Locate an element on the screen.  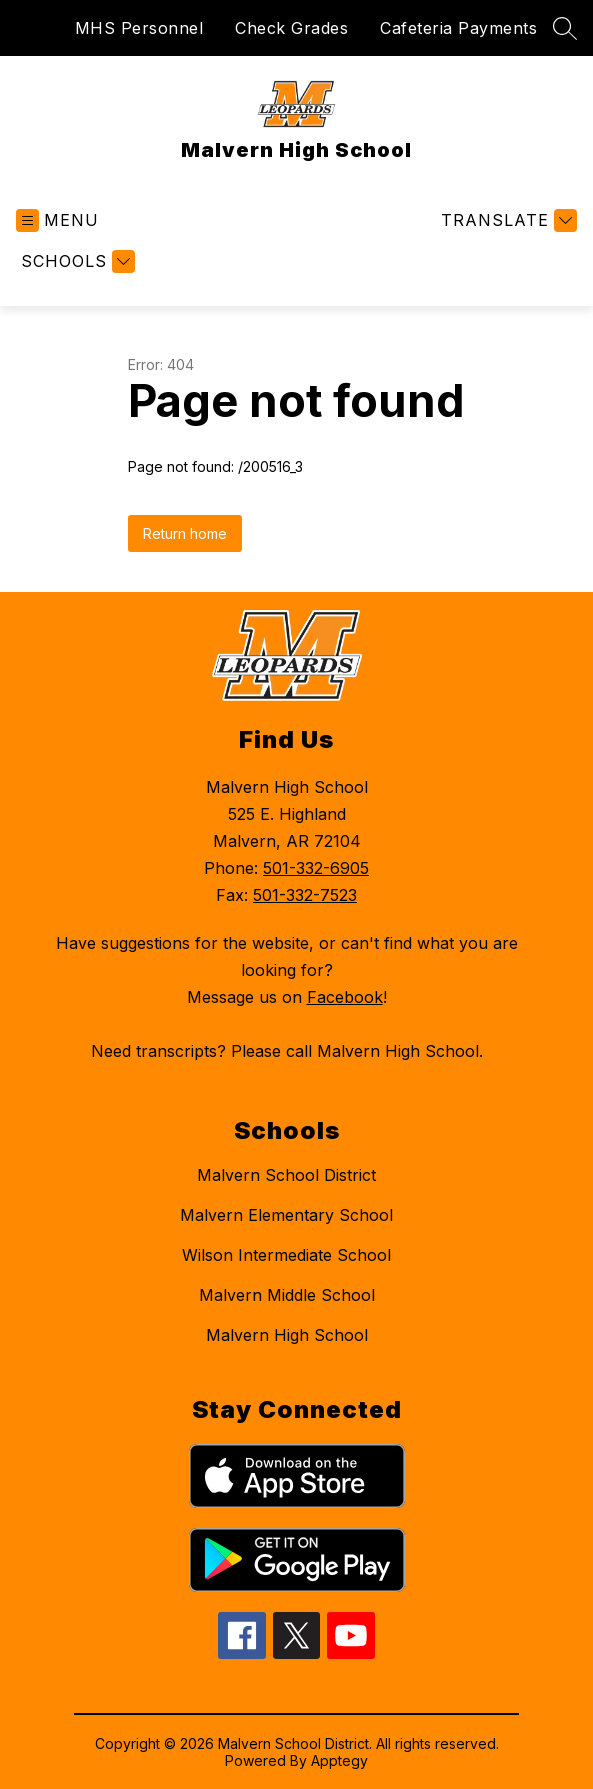
Malvern Middle School is located at coordinates (287, 1295).